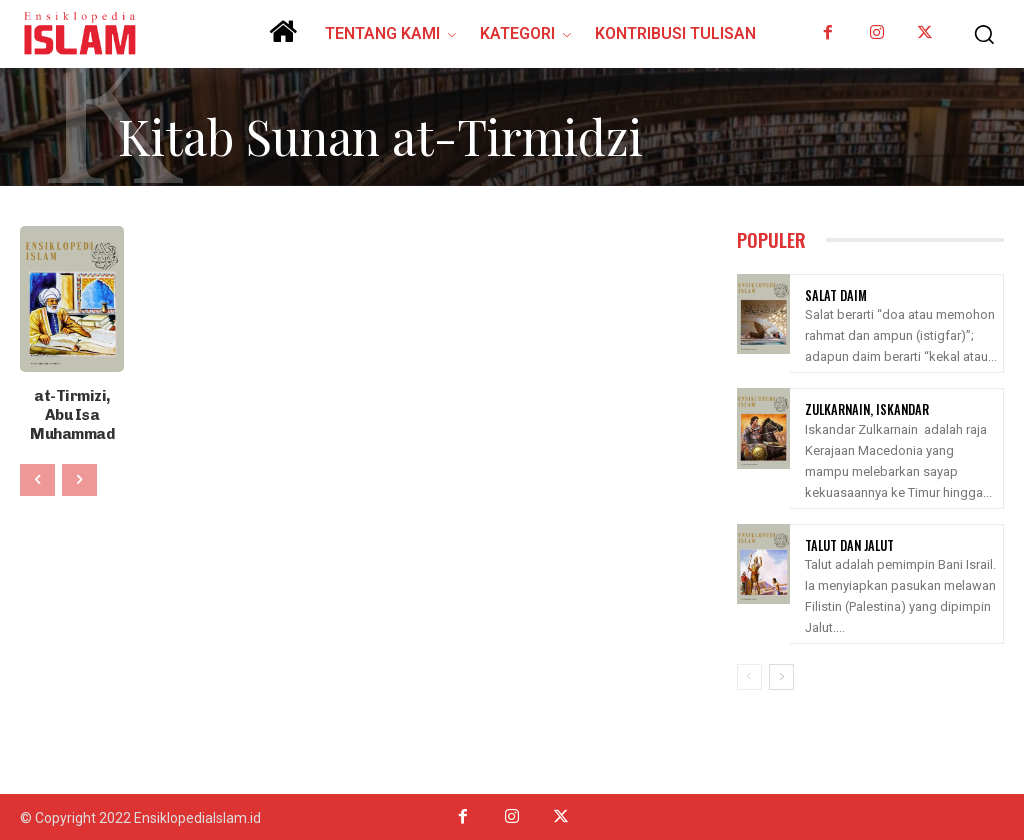 The width and height of the screenshot is (1024, 840). What do you see at coordinates (848, 543) in the screenshot?
I see `Talut Dan Jalut` at bounding box center [848, 543].